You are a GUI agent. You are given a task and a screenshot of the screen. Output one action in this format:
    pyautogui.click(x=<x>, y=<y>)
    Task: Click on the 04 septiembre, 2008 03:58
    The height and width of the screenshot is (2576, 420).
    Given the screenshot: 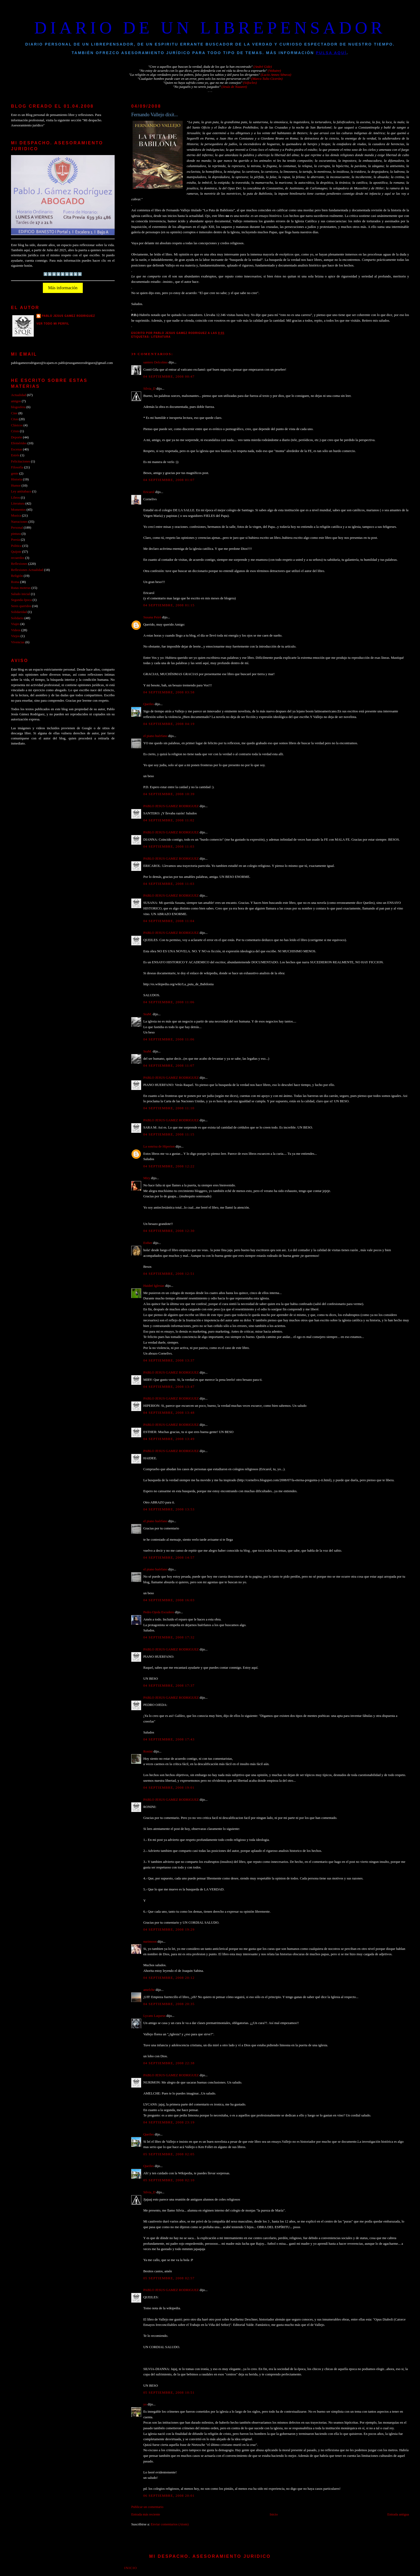 What is the action you would take?
    pyautogui.click(x=169, y=692)
    